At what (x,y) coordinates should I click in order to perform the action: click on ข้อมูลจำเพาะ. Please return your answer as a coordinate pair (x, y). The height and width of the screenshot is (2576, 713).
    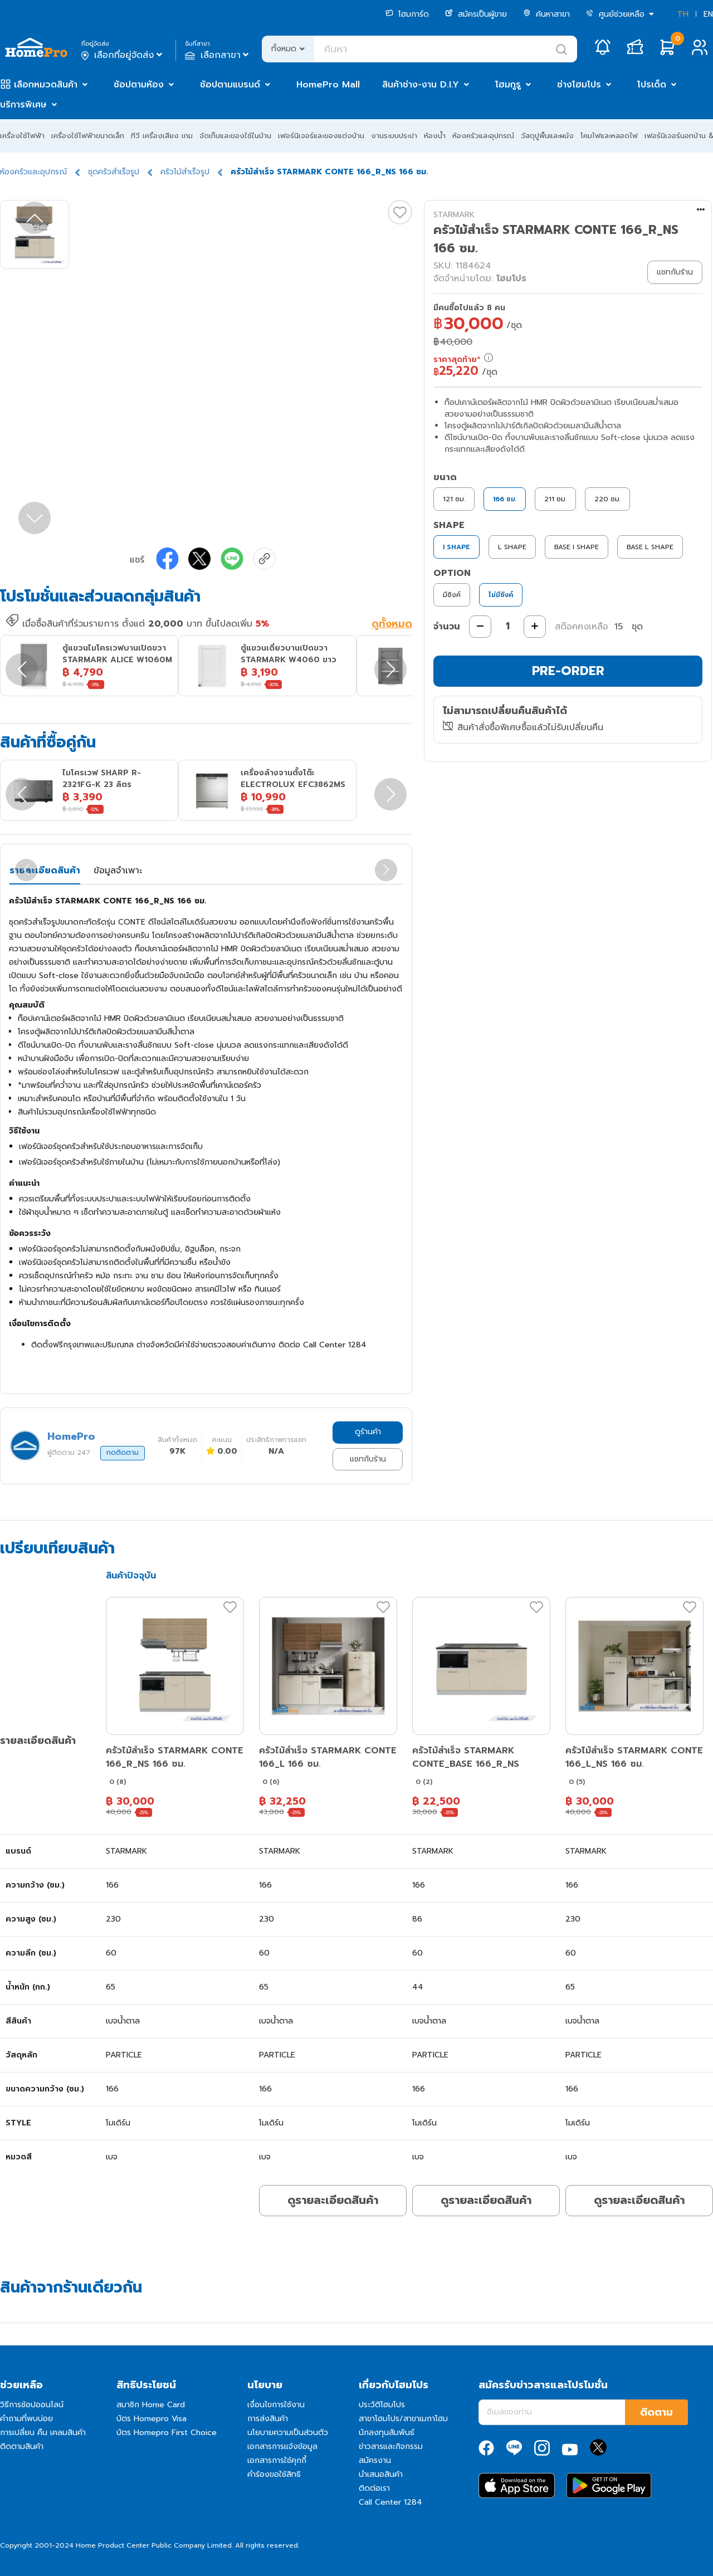
    Looking at the image, I should click on (118, 870).